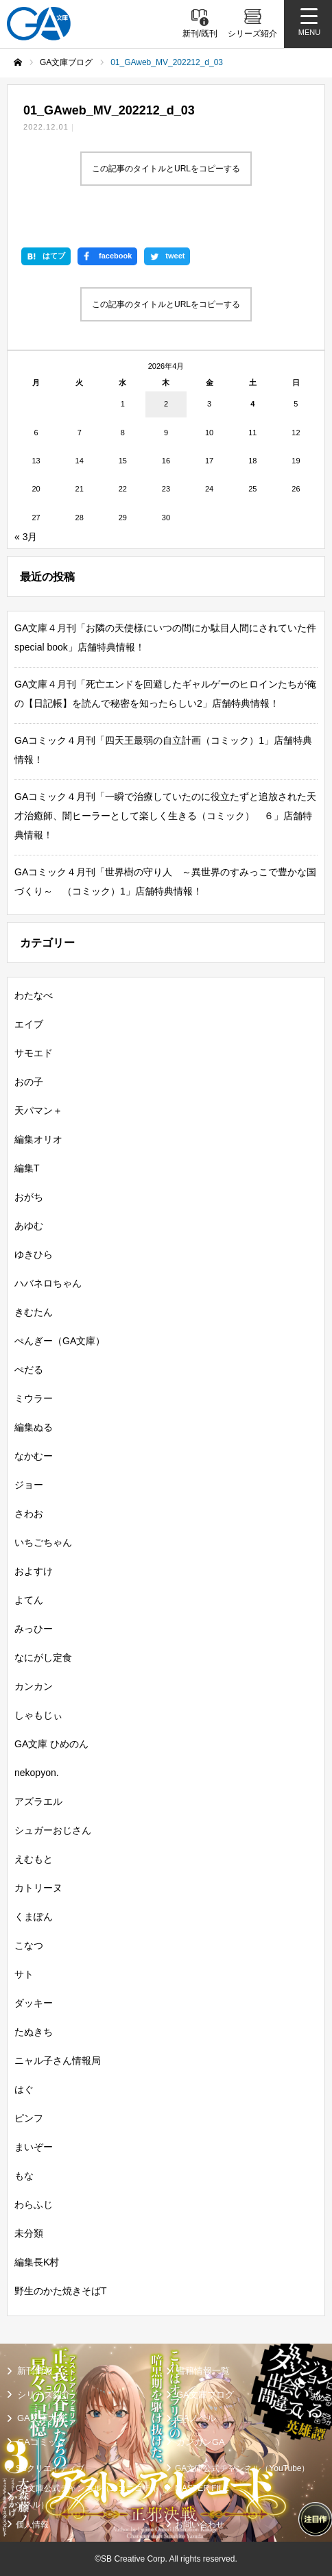 Image resolution: width=332 pixels, height=2576 pixels. I want to click on シリーズ紹介, so click(44, 2395).